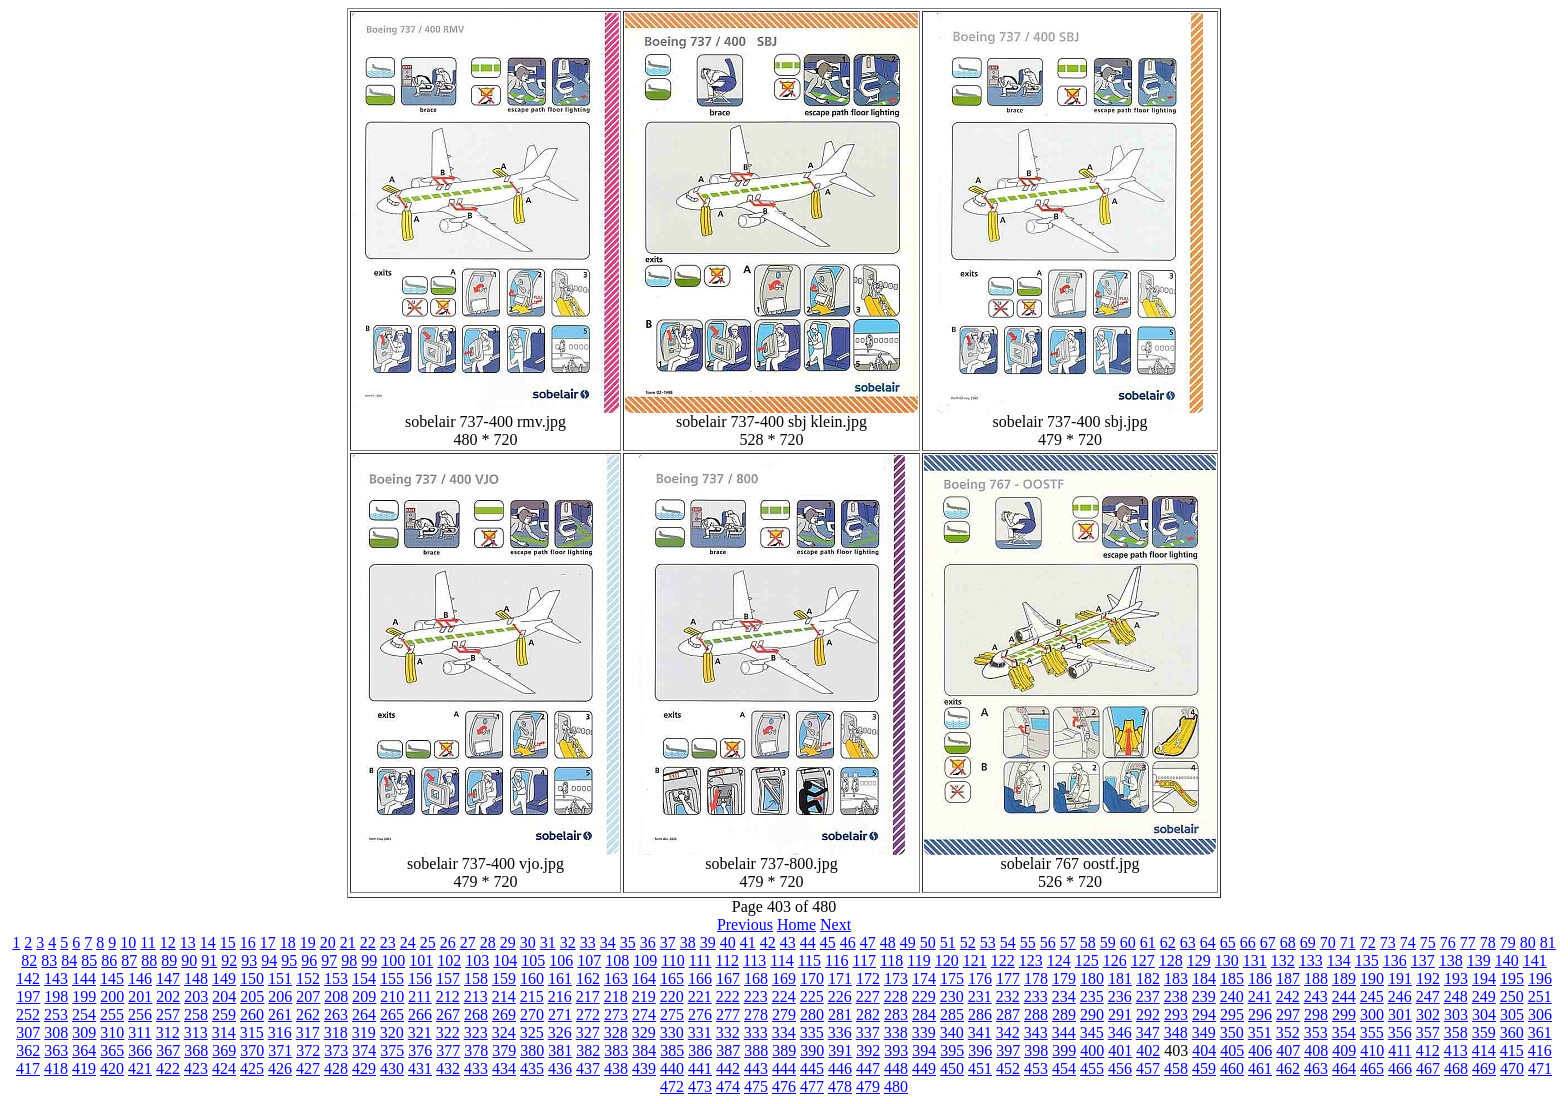  Describe the element at coordinates (868, 1068) in the screenshot. I see `447` at that location.